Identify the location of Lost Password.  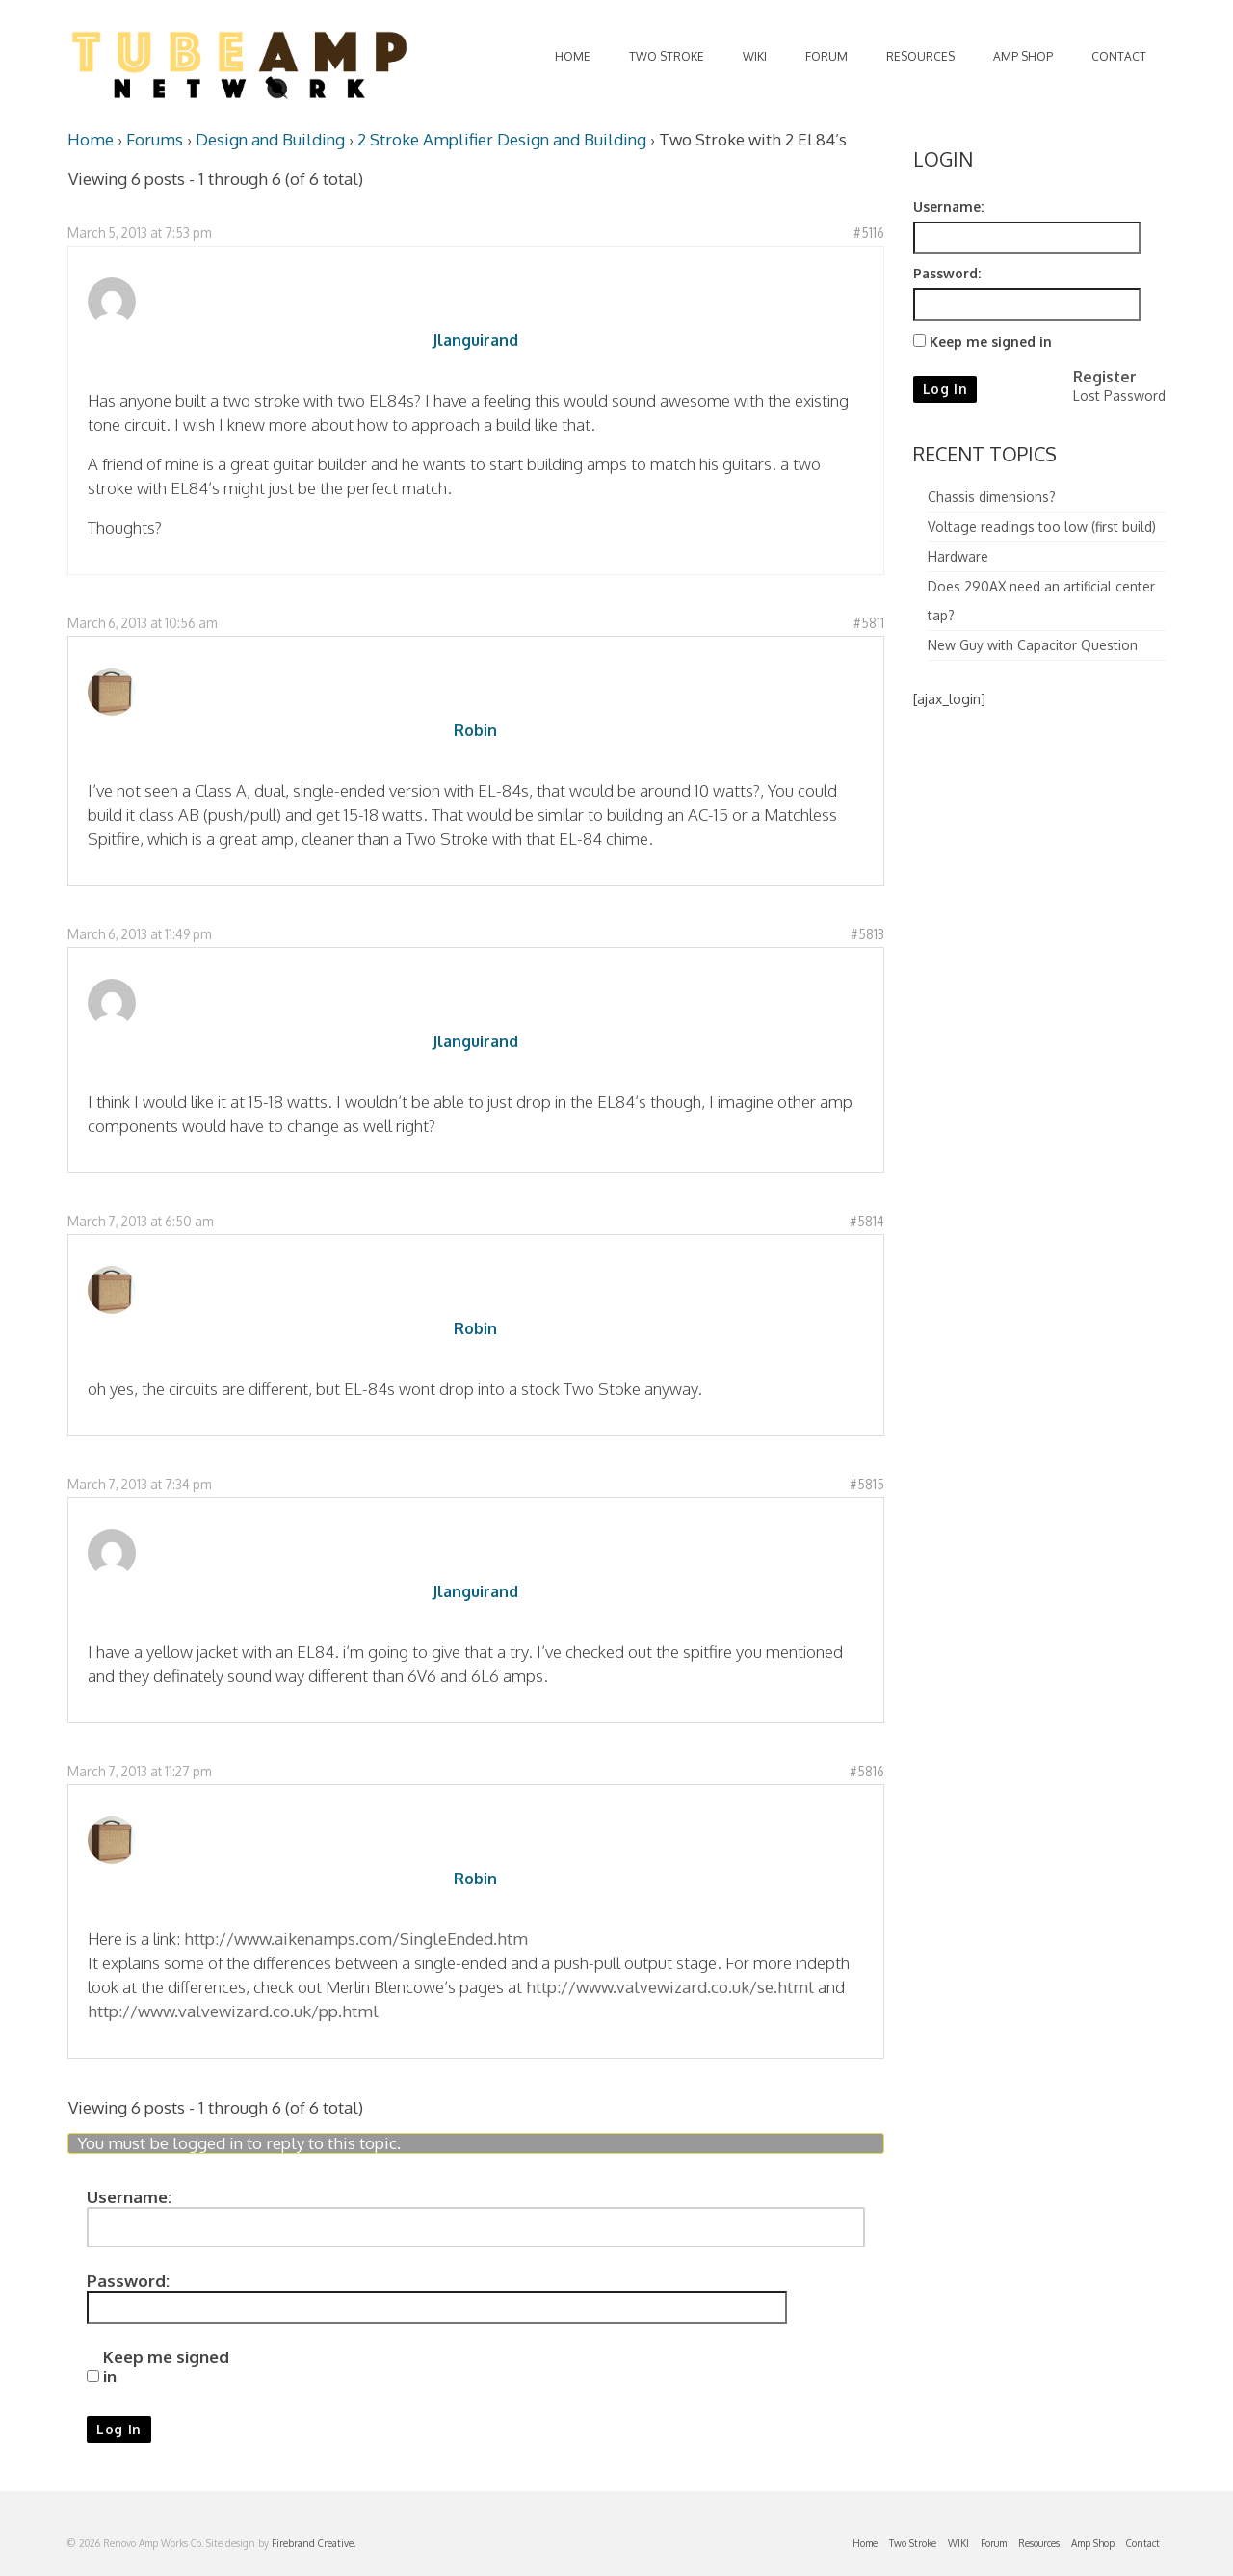
(1119, 395).